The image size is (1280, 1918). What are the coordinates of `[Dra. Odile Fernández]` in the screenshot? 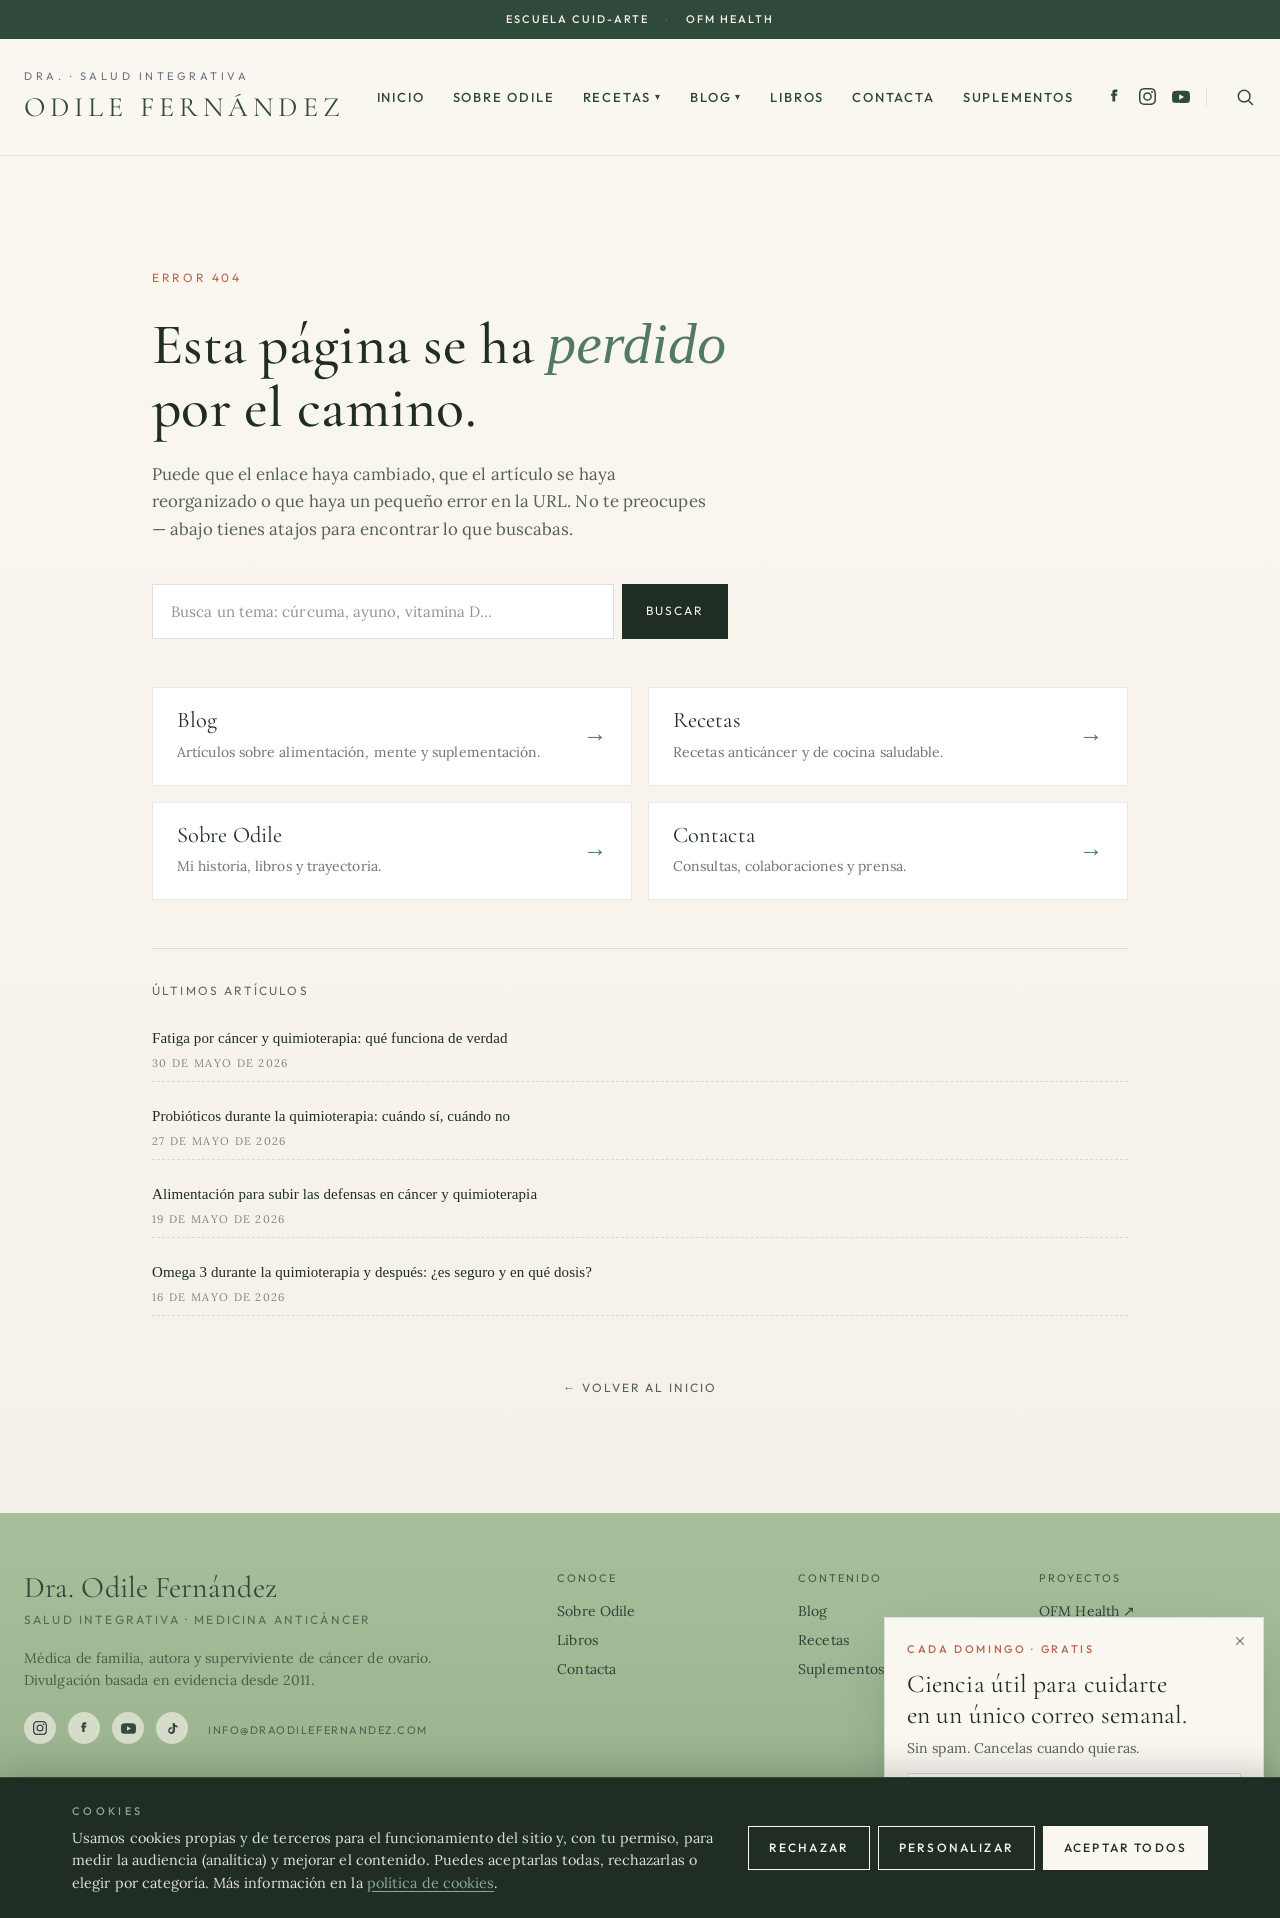 It's located at (184, 97).